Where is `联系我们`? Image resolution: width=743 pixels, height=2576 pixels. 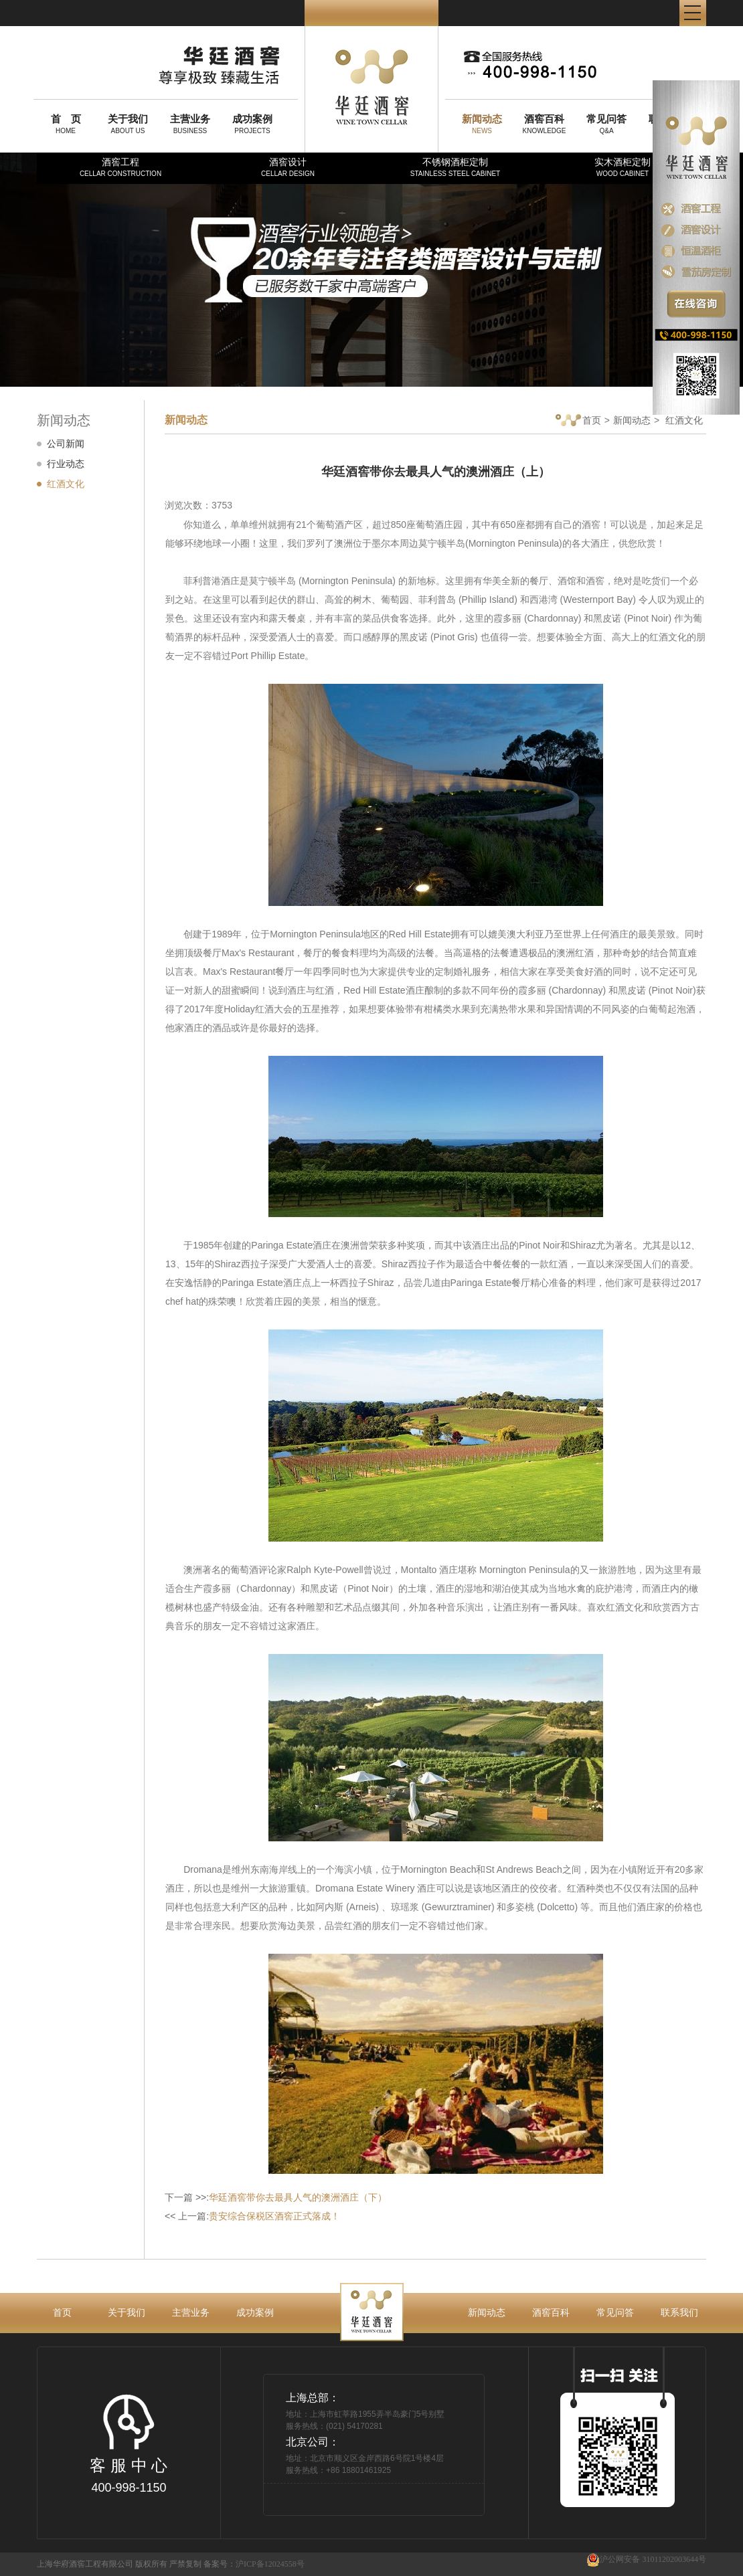 联系我们 is located at coordinates (679, 2312).